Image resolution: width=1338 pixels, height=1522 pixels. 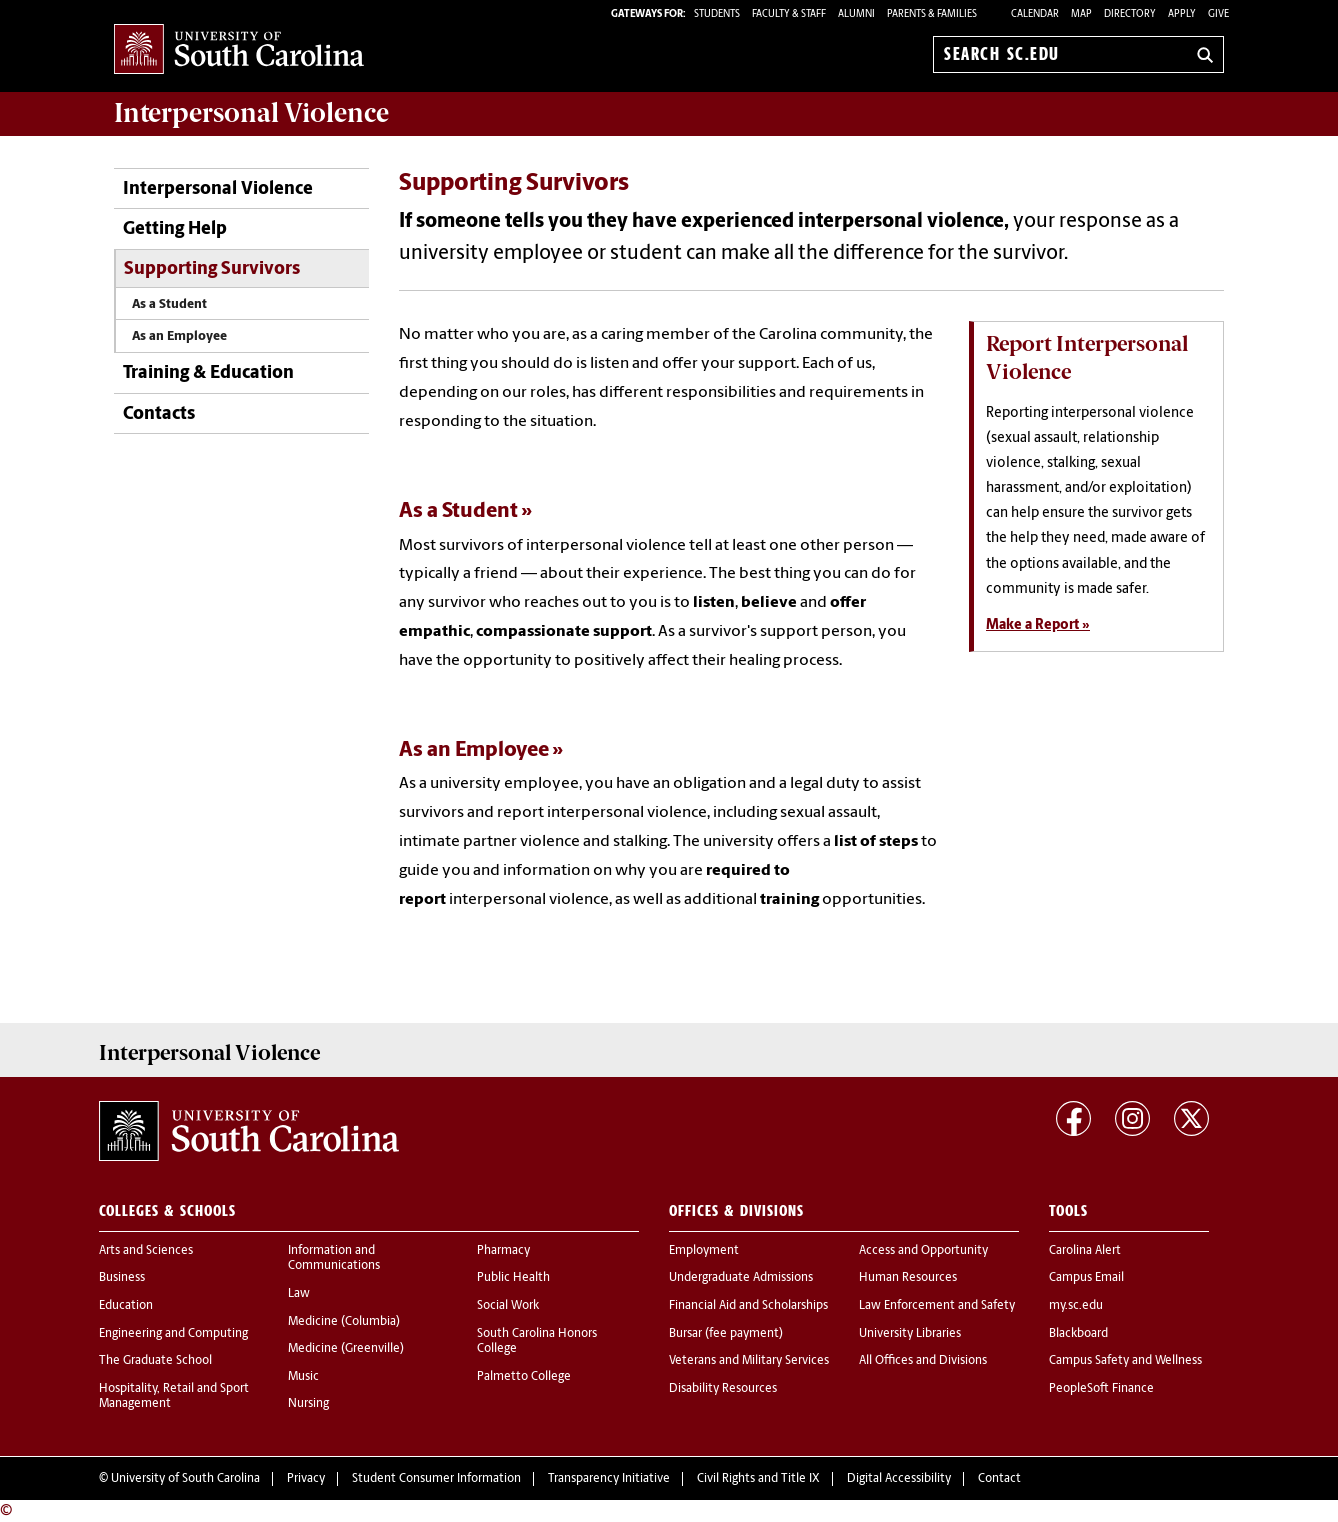 I want to click on Map, so click(x=1081, y=14).